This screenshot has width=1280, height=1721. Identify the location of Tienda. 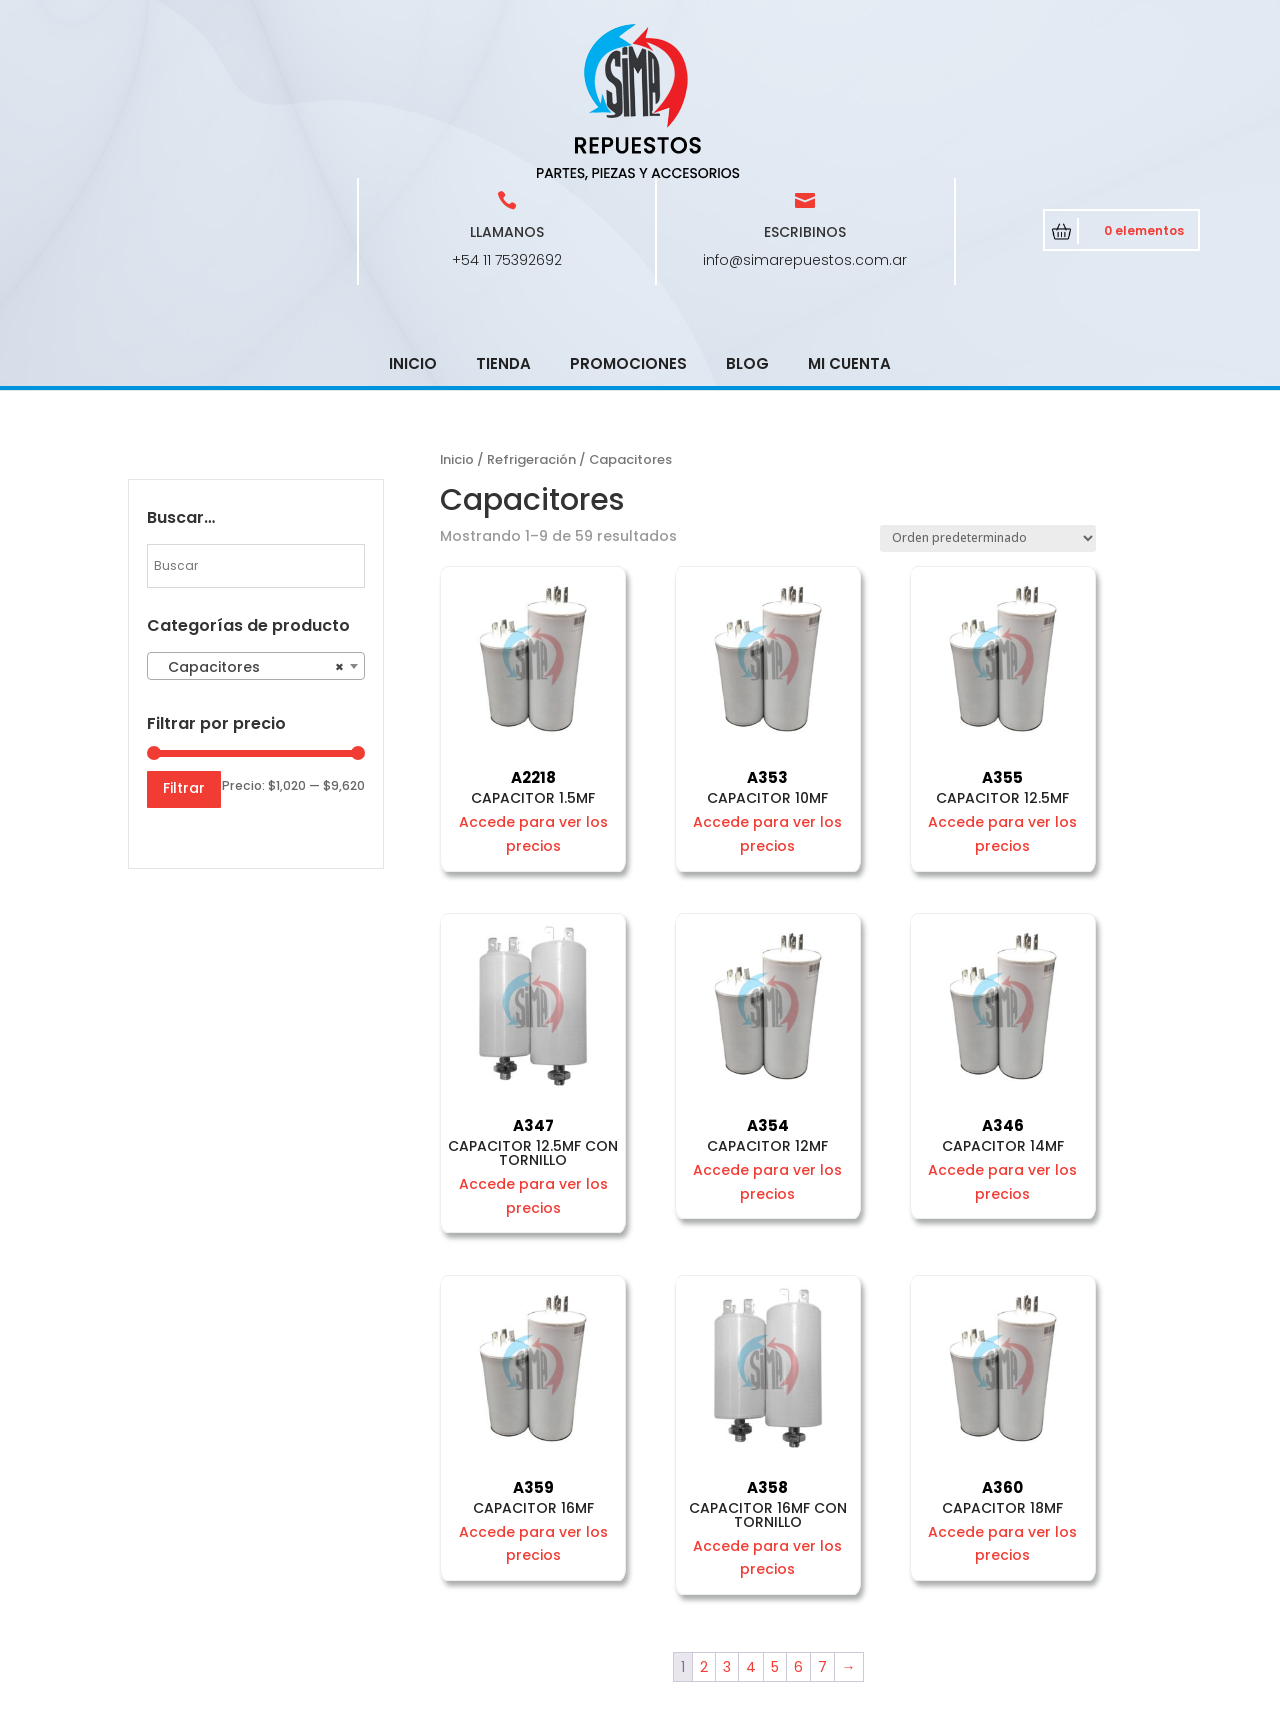
(503, 220).